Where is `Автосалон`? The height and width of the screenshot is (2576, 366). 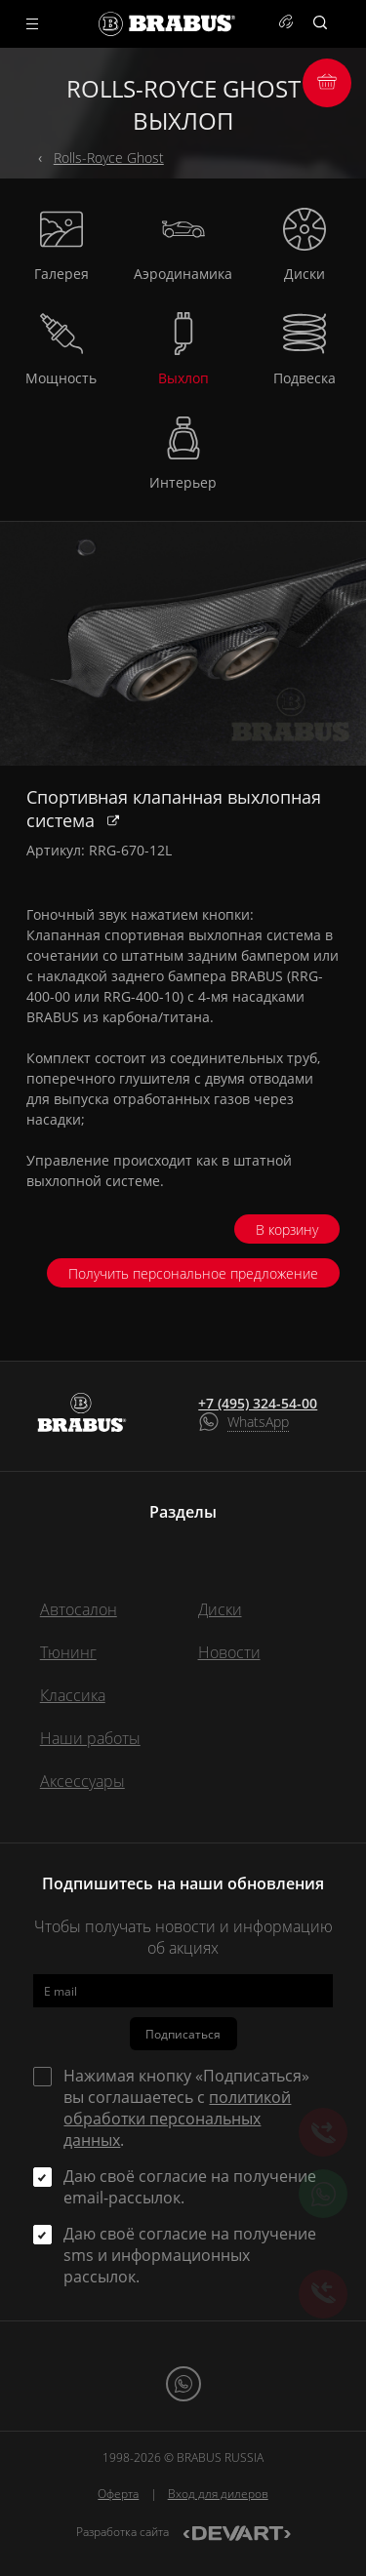 Автосалон is located at coordinates (78, 1609).